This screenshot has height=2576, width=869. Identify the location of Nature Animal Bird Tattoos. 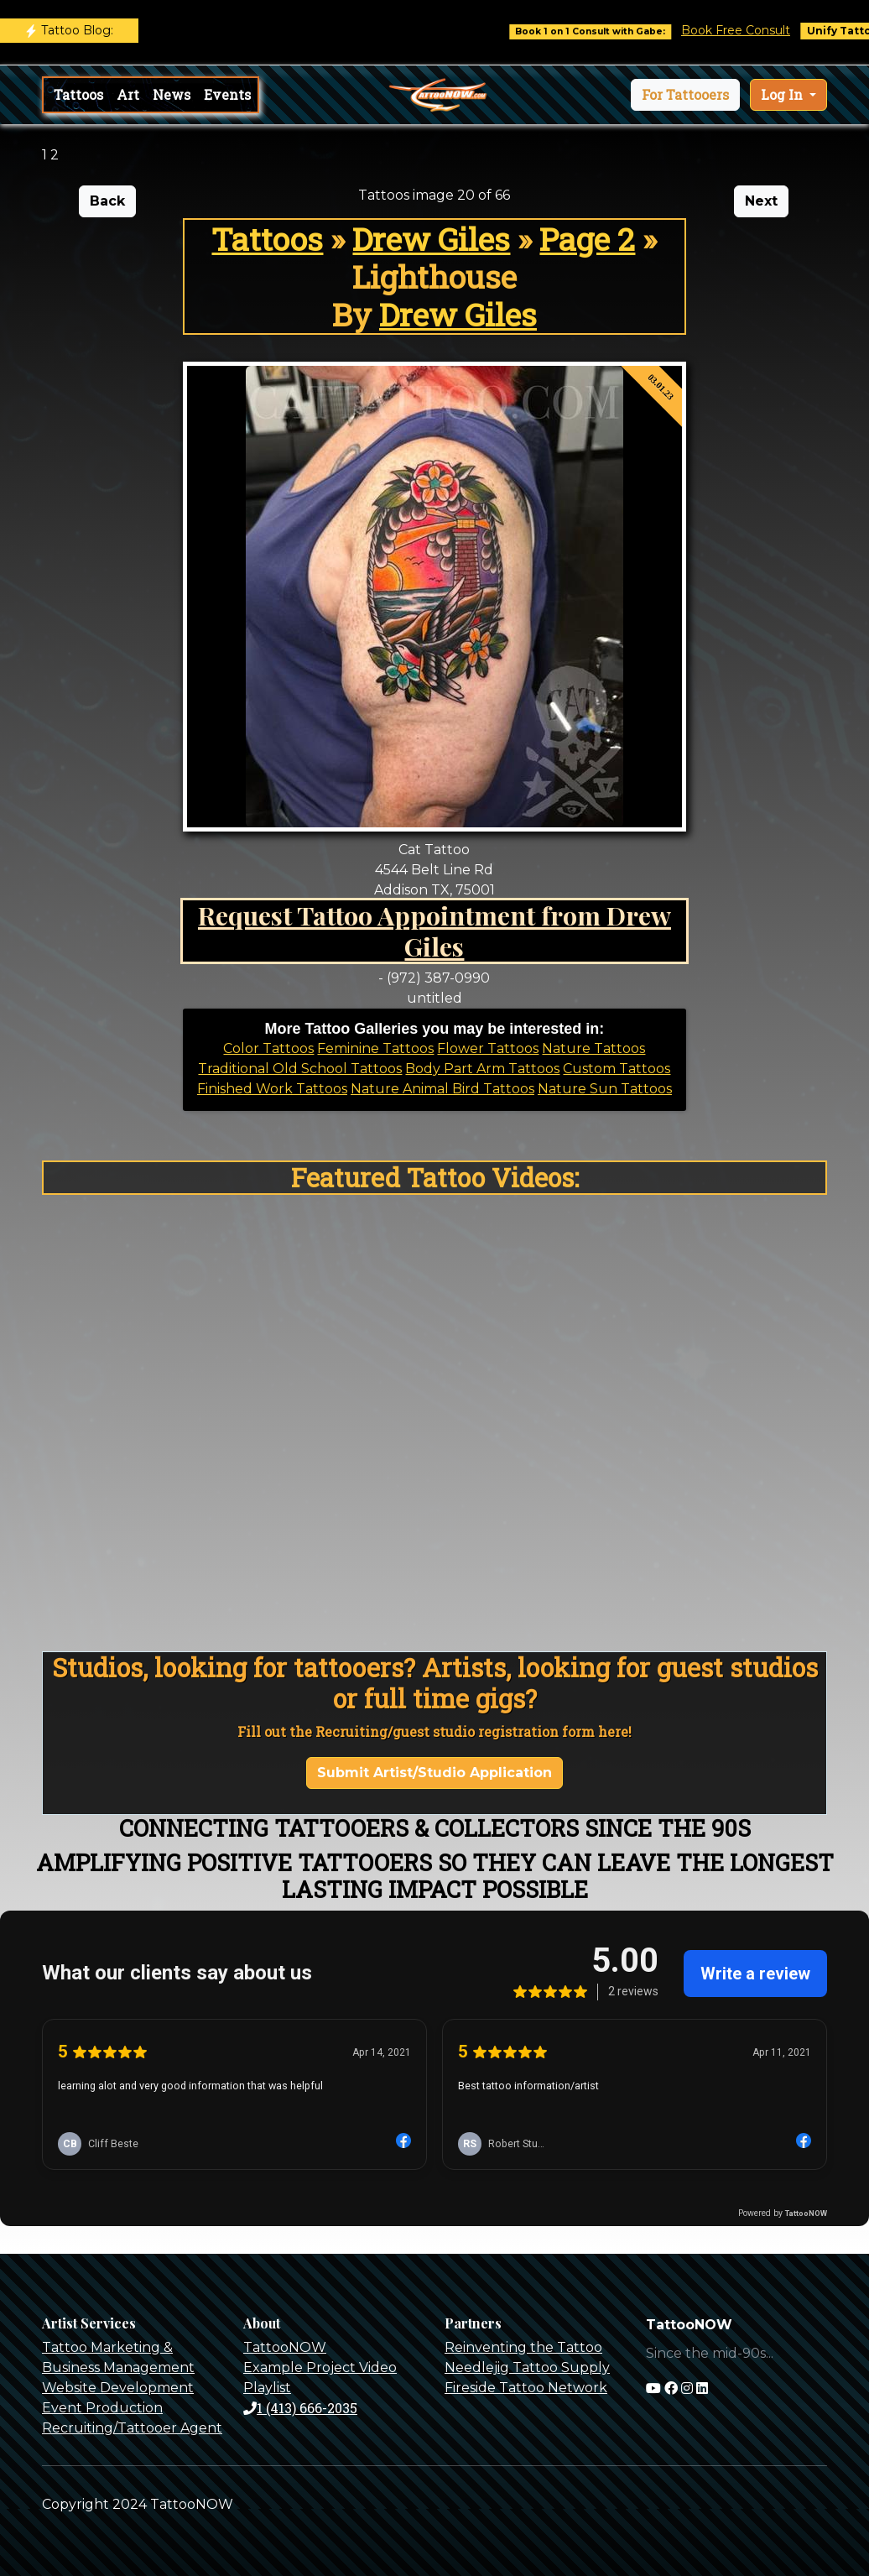
(442, 1089).